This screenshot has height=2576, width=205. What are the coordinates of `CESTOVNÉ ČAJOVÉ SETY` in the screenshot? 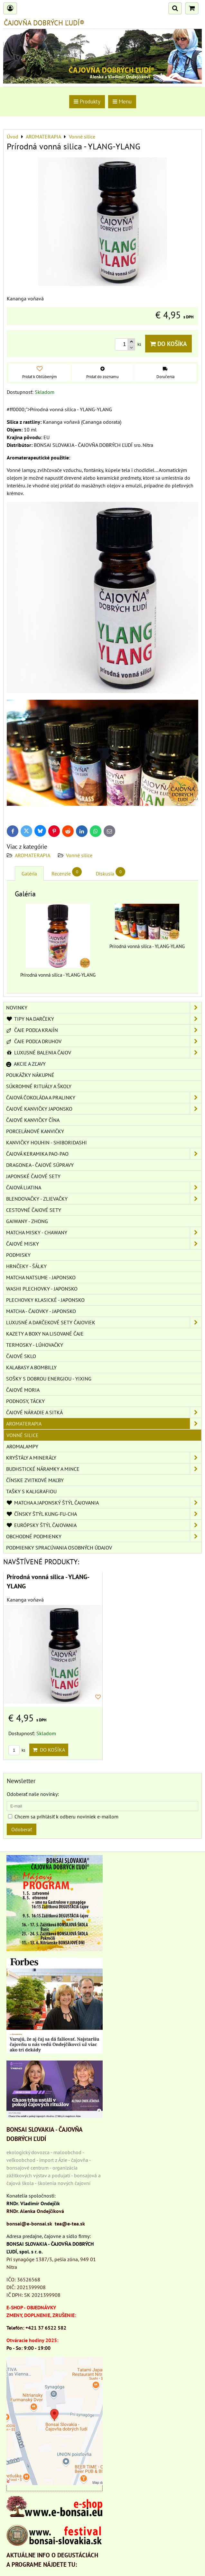 It's located at (33, 1210).